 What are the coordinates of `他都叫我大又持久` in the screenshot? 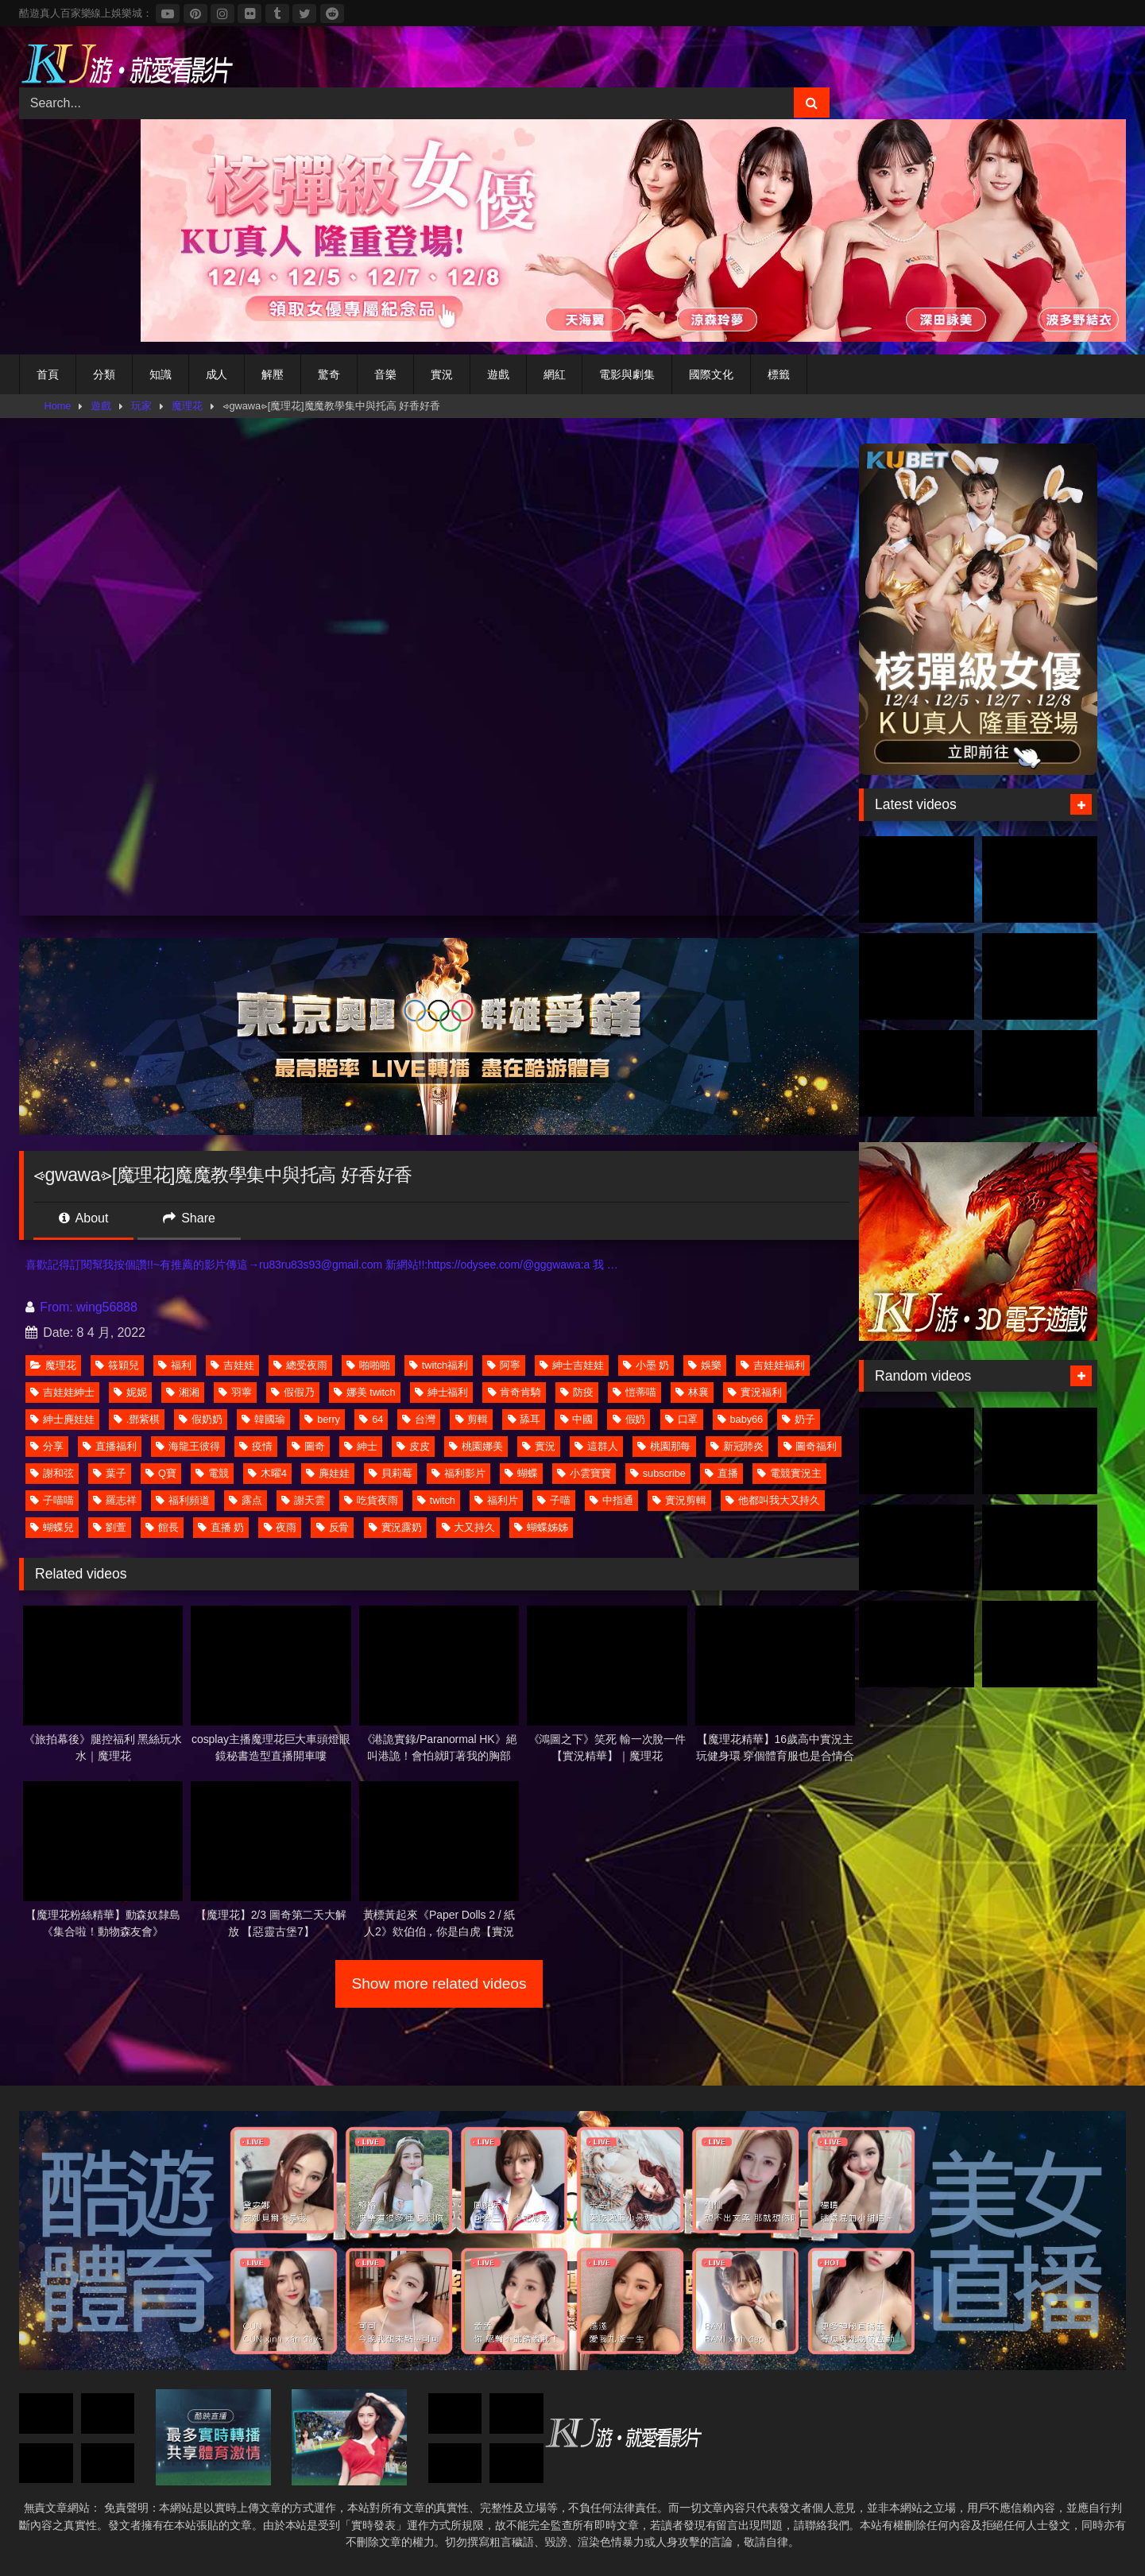 It's located at (772, 1500).